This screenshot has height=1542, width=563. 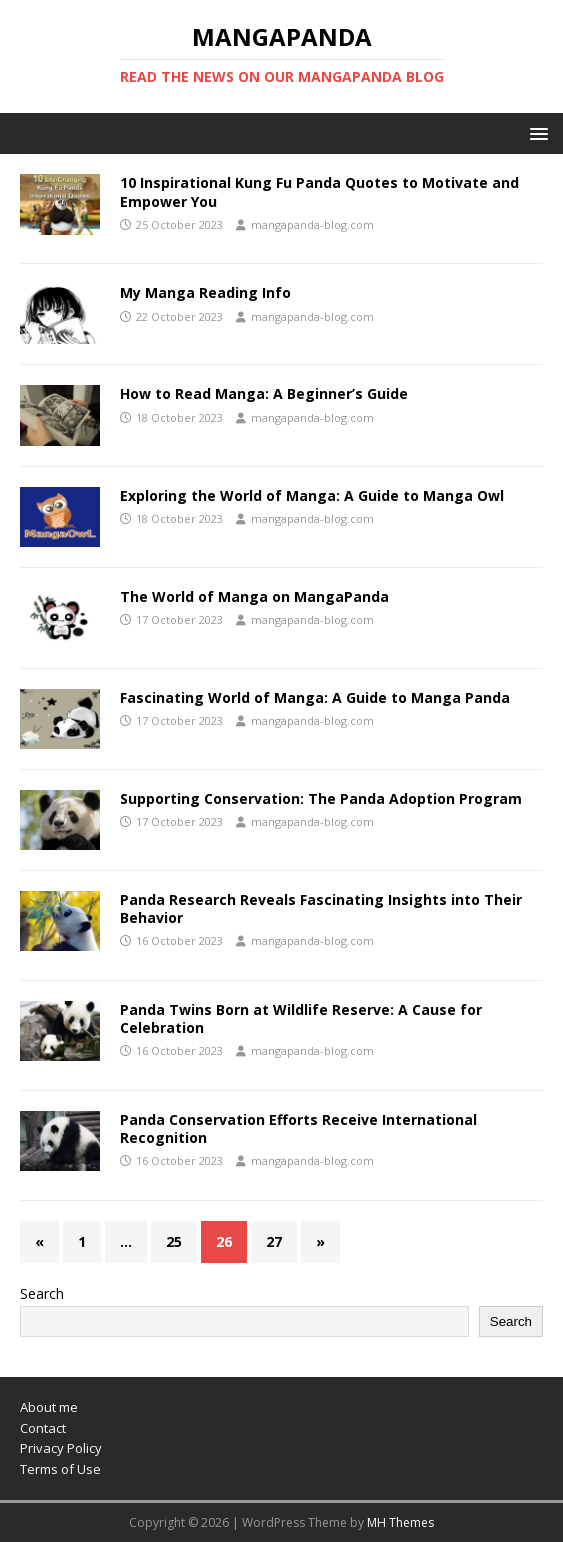 What do you see at coordinates (174, 1241) in the screenshot?
I see `25` at bounding box center [174, 1241].